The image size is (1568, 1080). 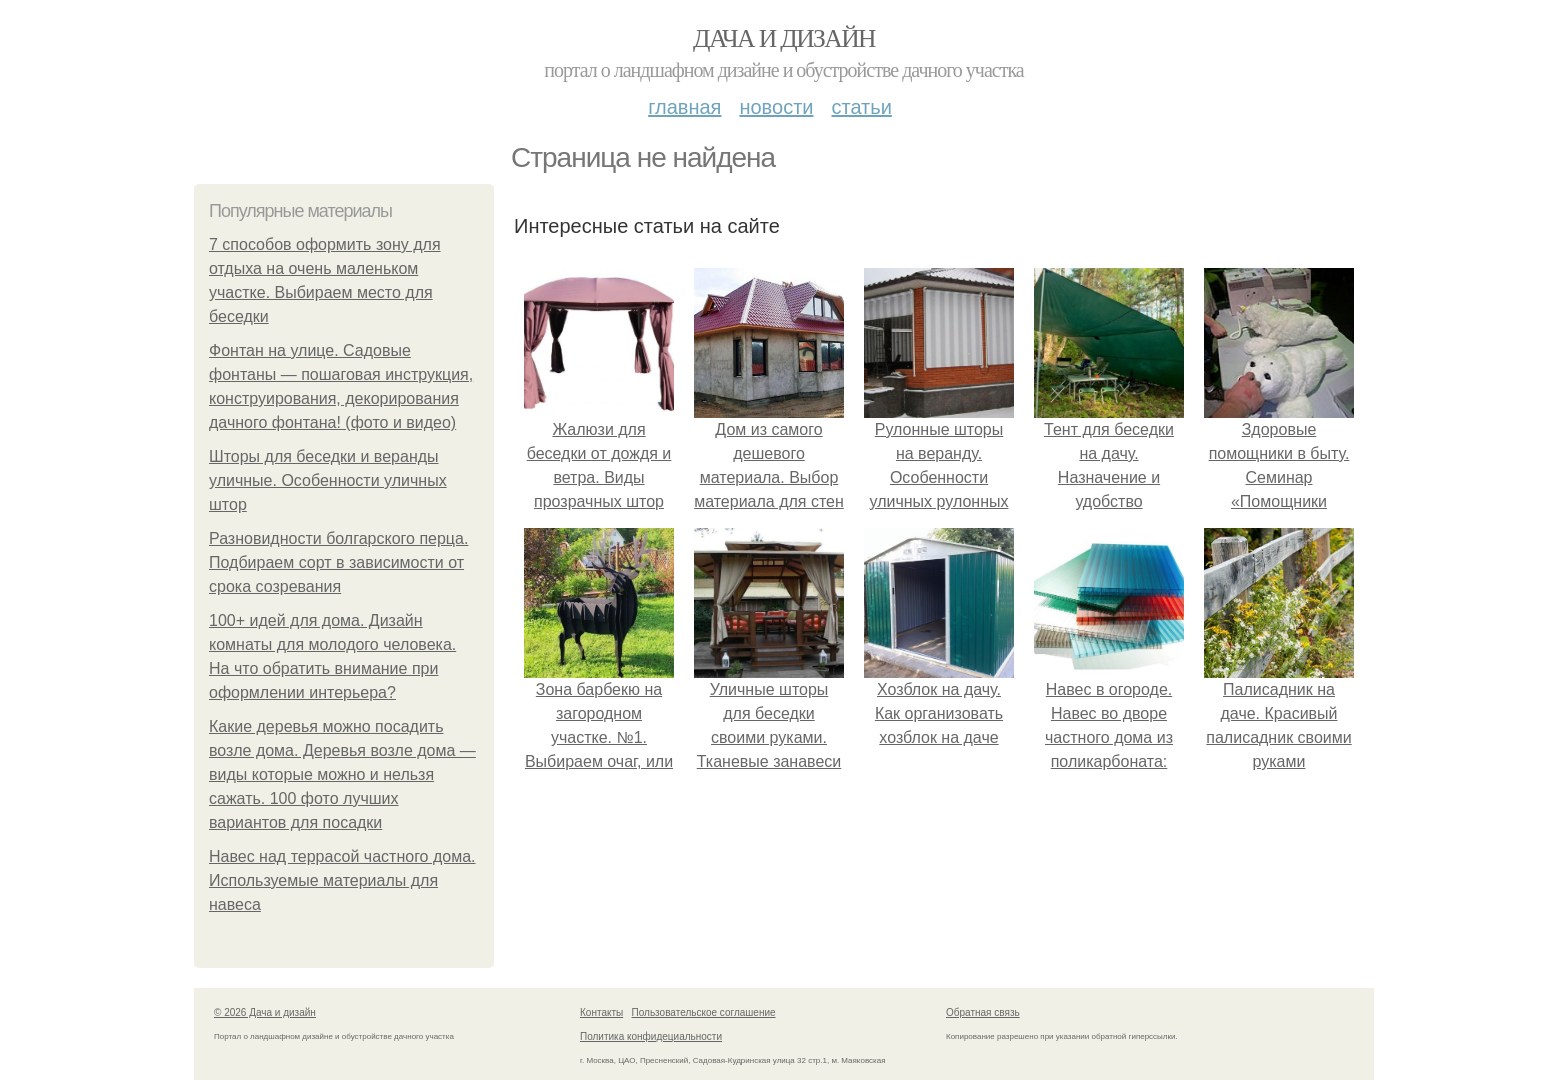 What do you see at coordinates (684, 107) in the screenshot?
I see `Главная` at bounding box center [684, 107].